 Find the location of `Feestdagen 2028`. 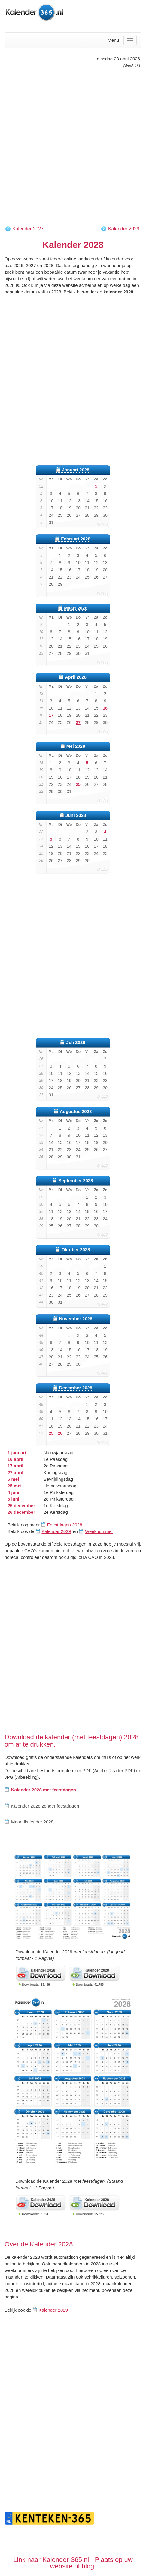

Feestdagen 2028 is located at coordinates (64, 1524).